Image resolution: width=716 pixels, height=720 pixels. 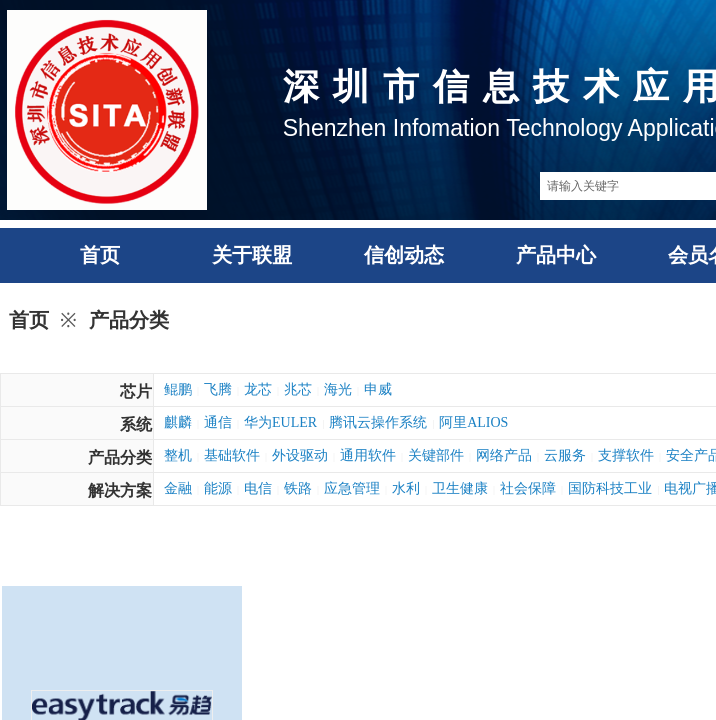 I want to click on 支撑软件, so click(x=626, y=455).